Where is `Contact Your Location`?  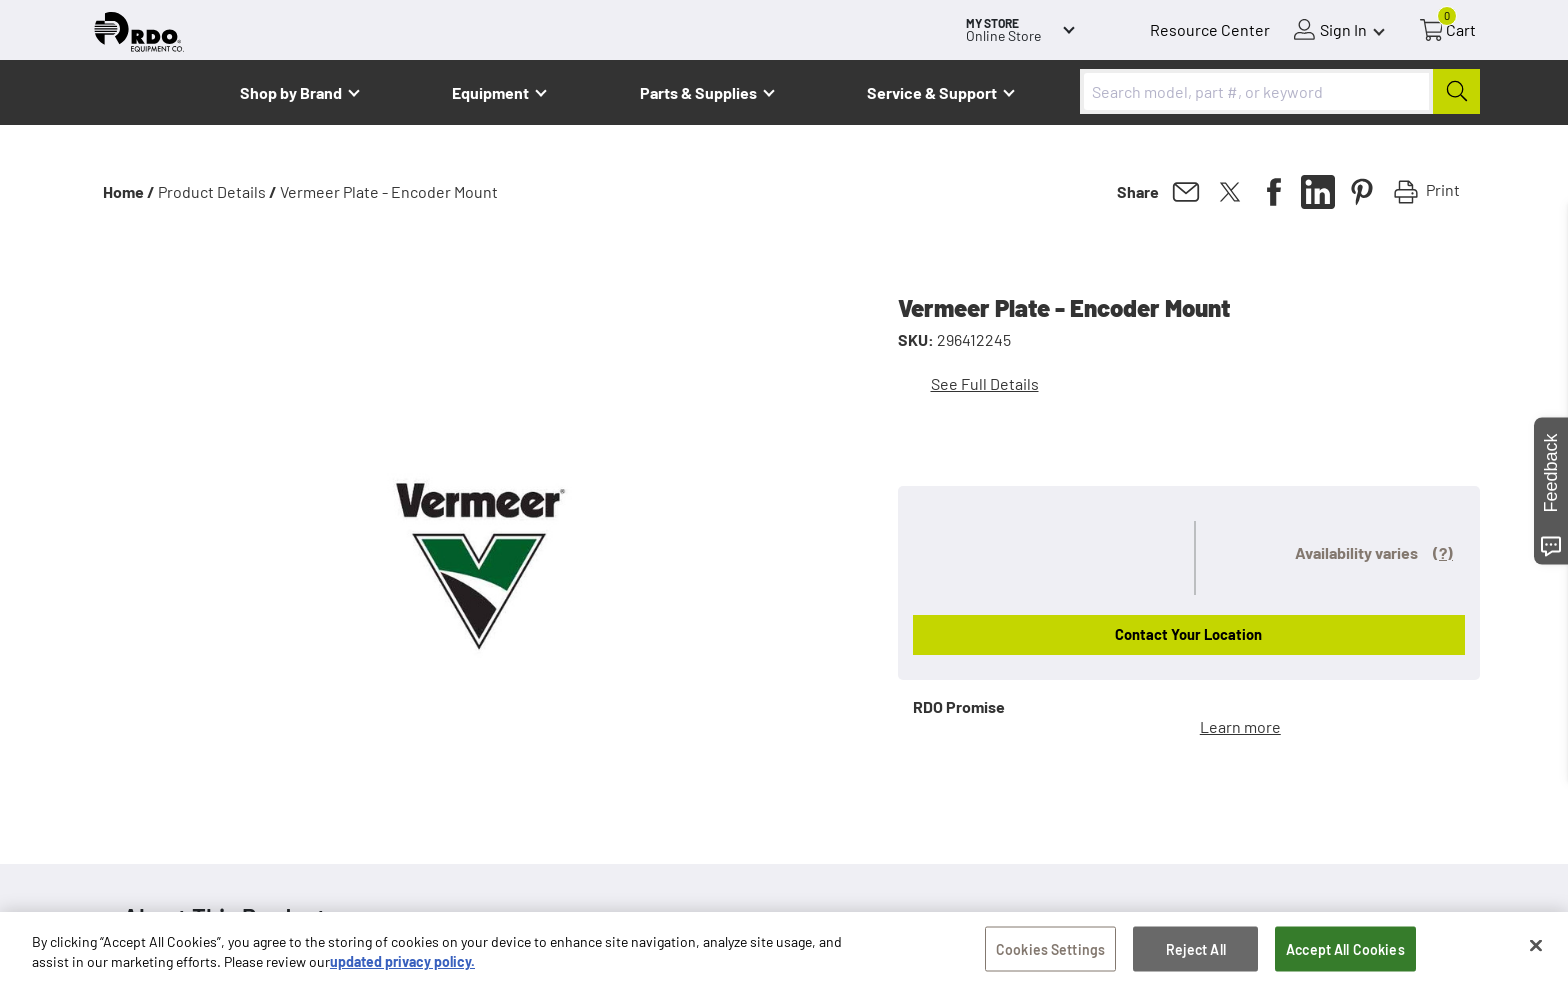 Contact Your Location is located at coordinates (1188, 634).